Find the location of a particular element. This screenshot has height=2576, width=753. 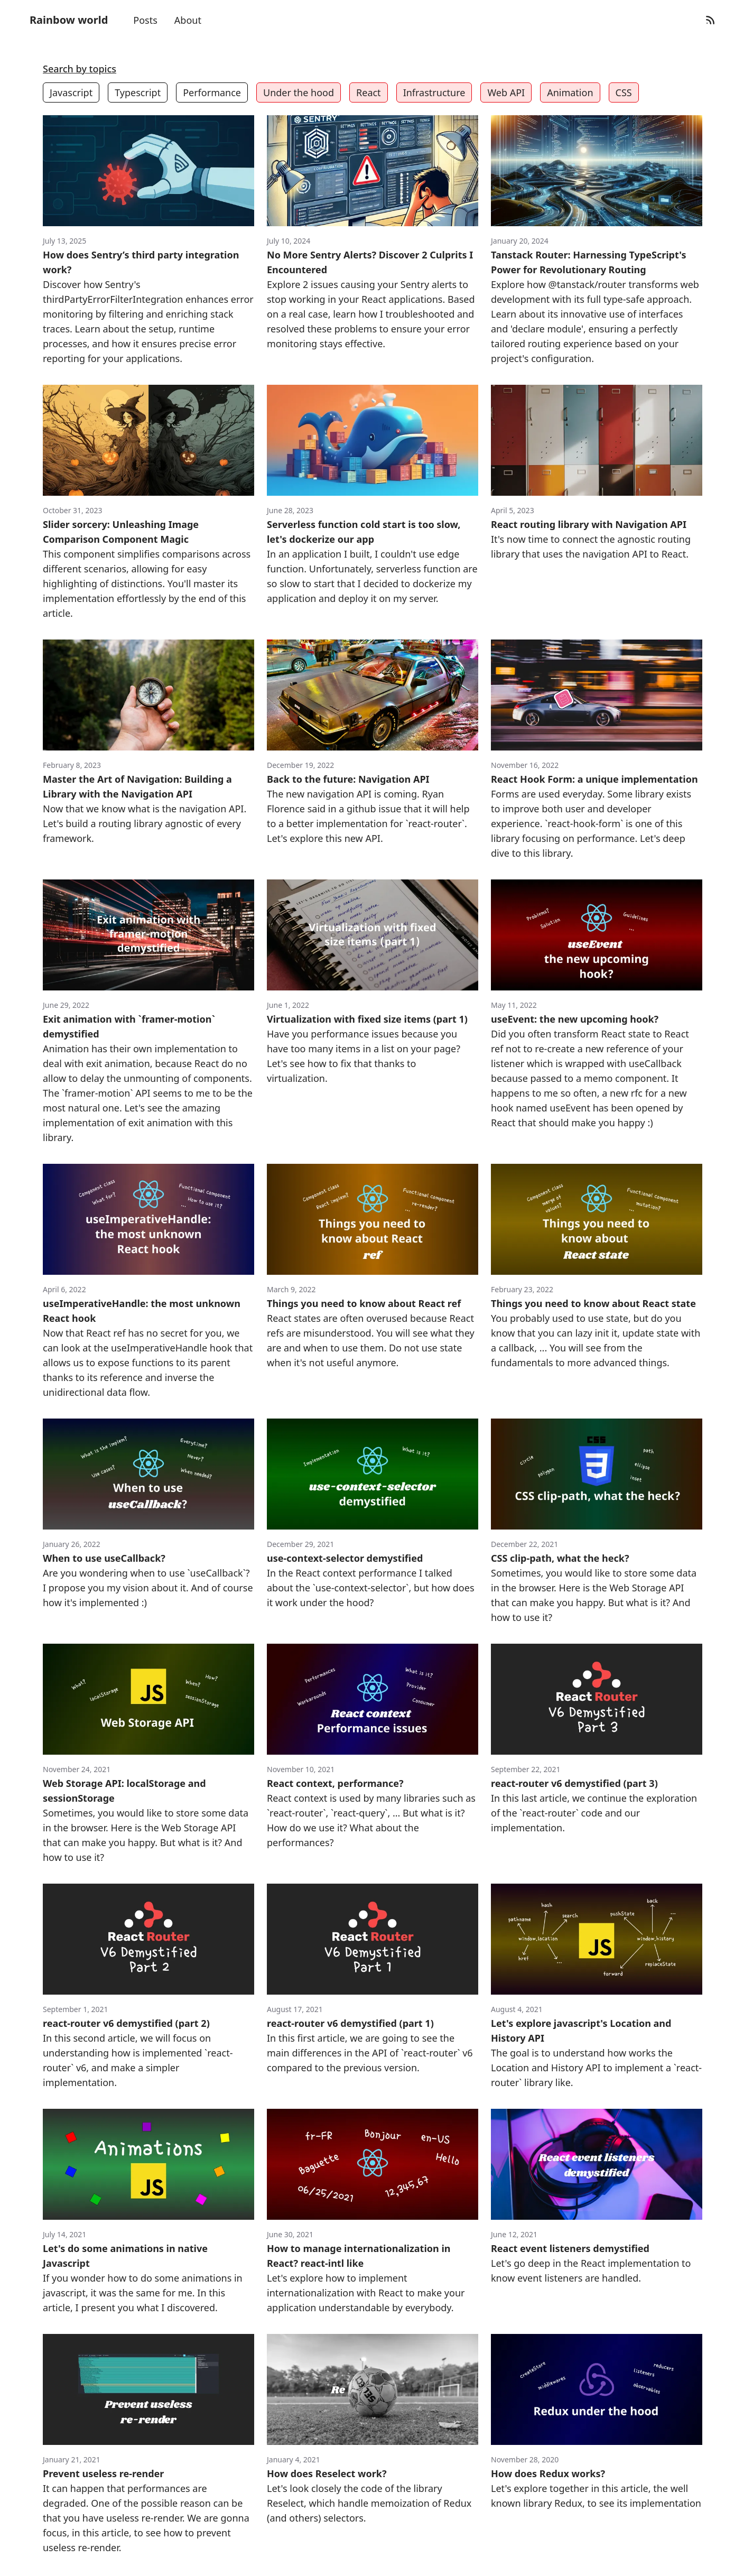

Posts is located at coordinates (145, 20).